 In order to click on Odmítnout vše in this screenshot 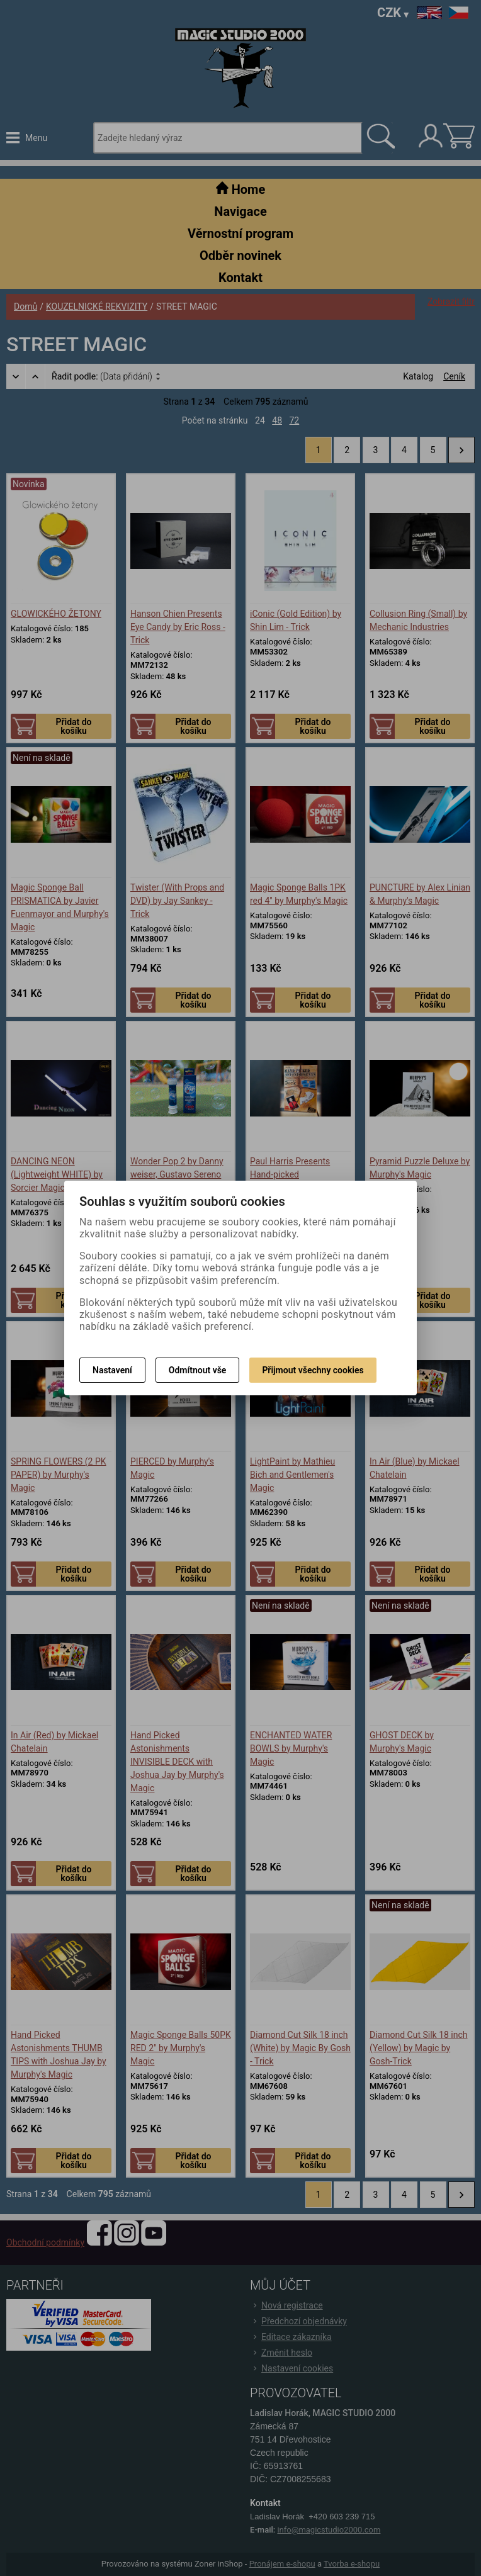, I will do `click(198, 1370)`.